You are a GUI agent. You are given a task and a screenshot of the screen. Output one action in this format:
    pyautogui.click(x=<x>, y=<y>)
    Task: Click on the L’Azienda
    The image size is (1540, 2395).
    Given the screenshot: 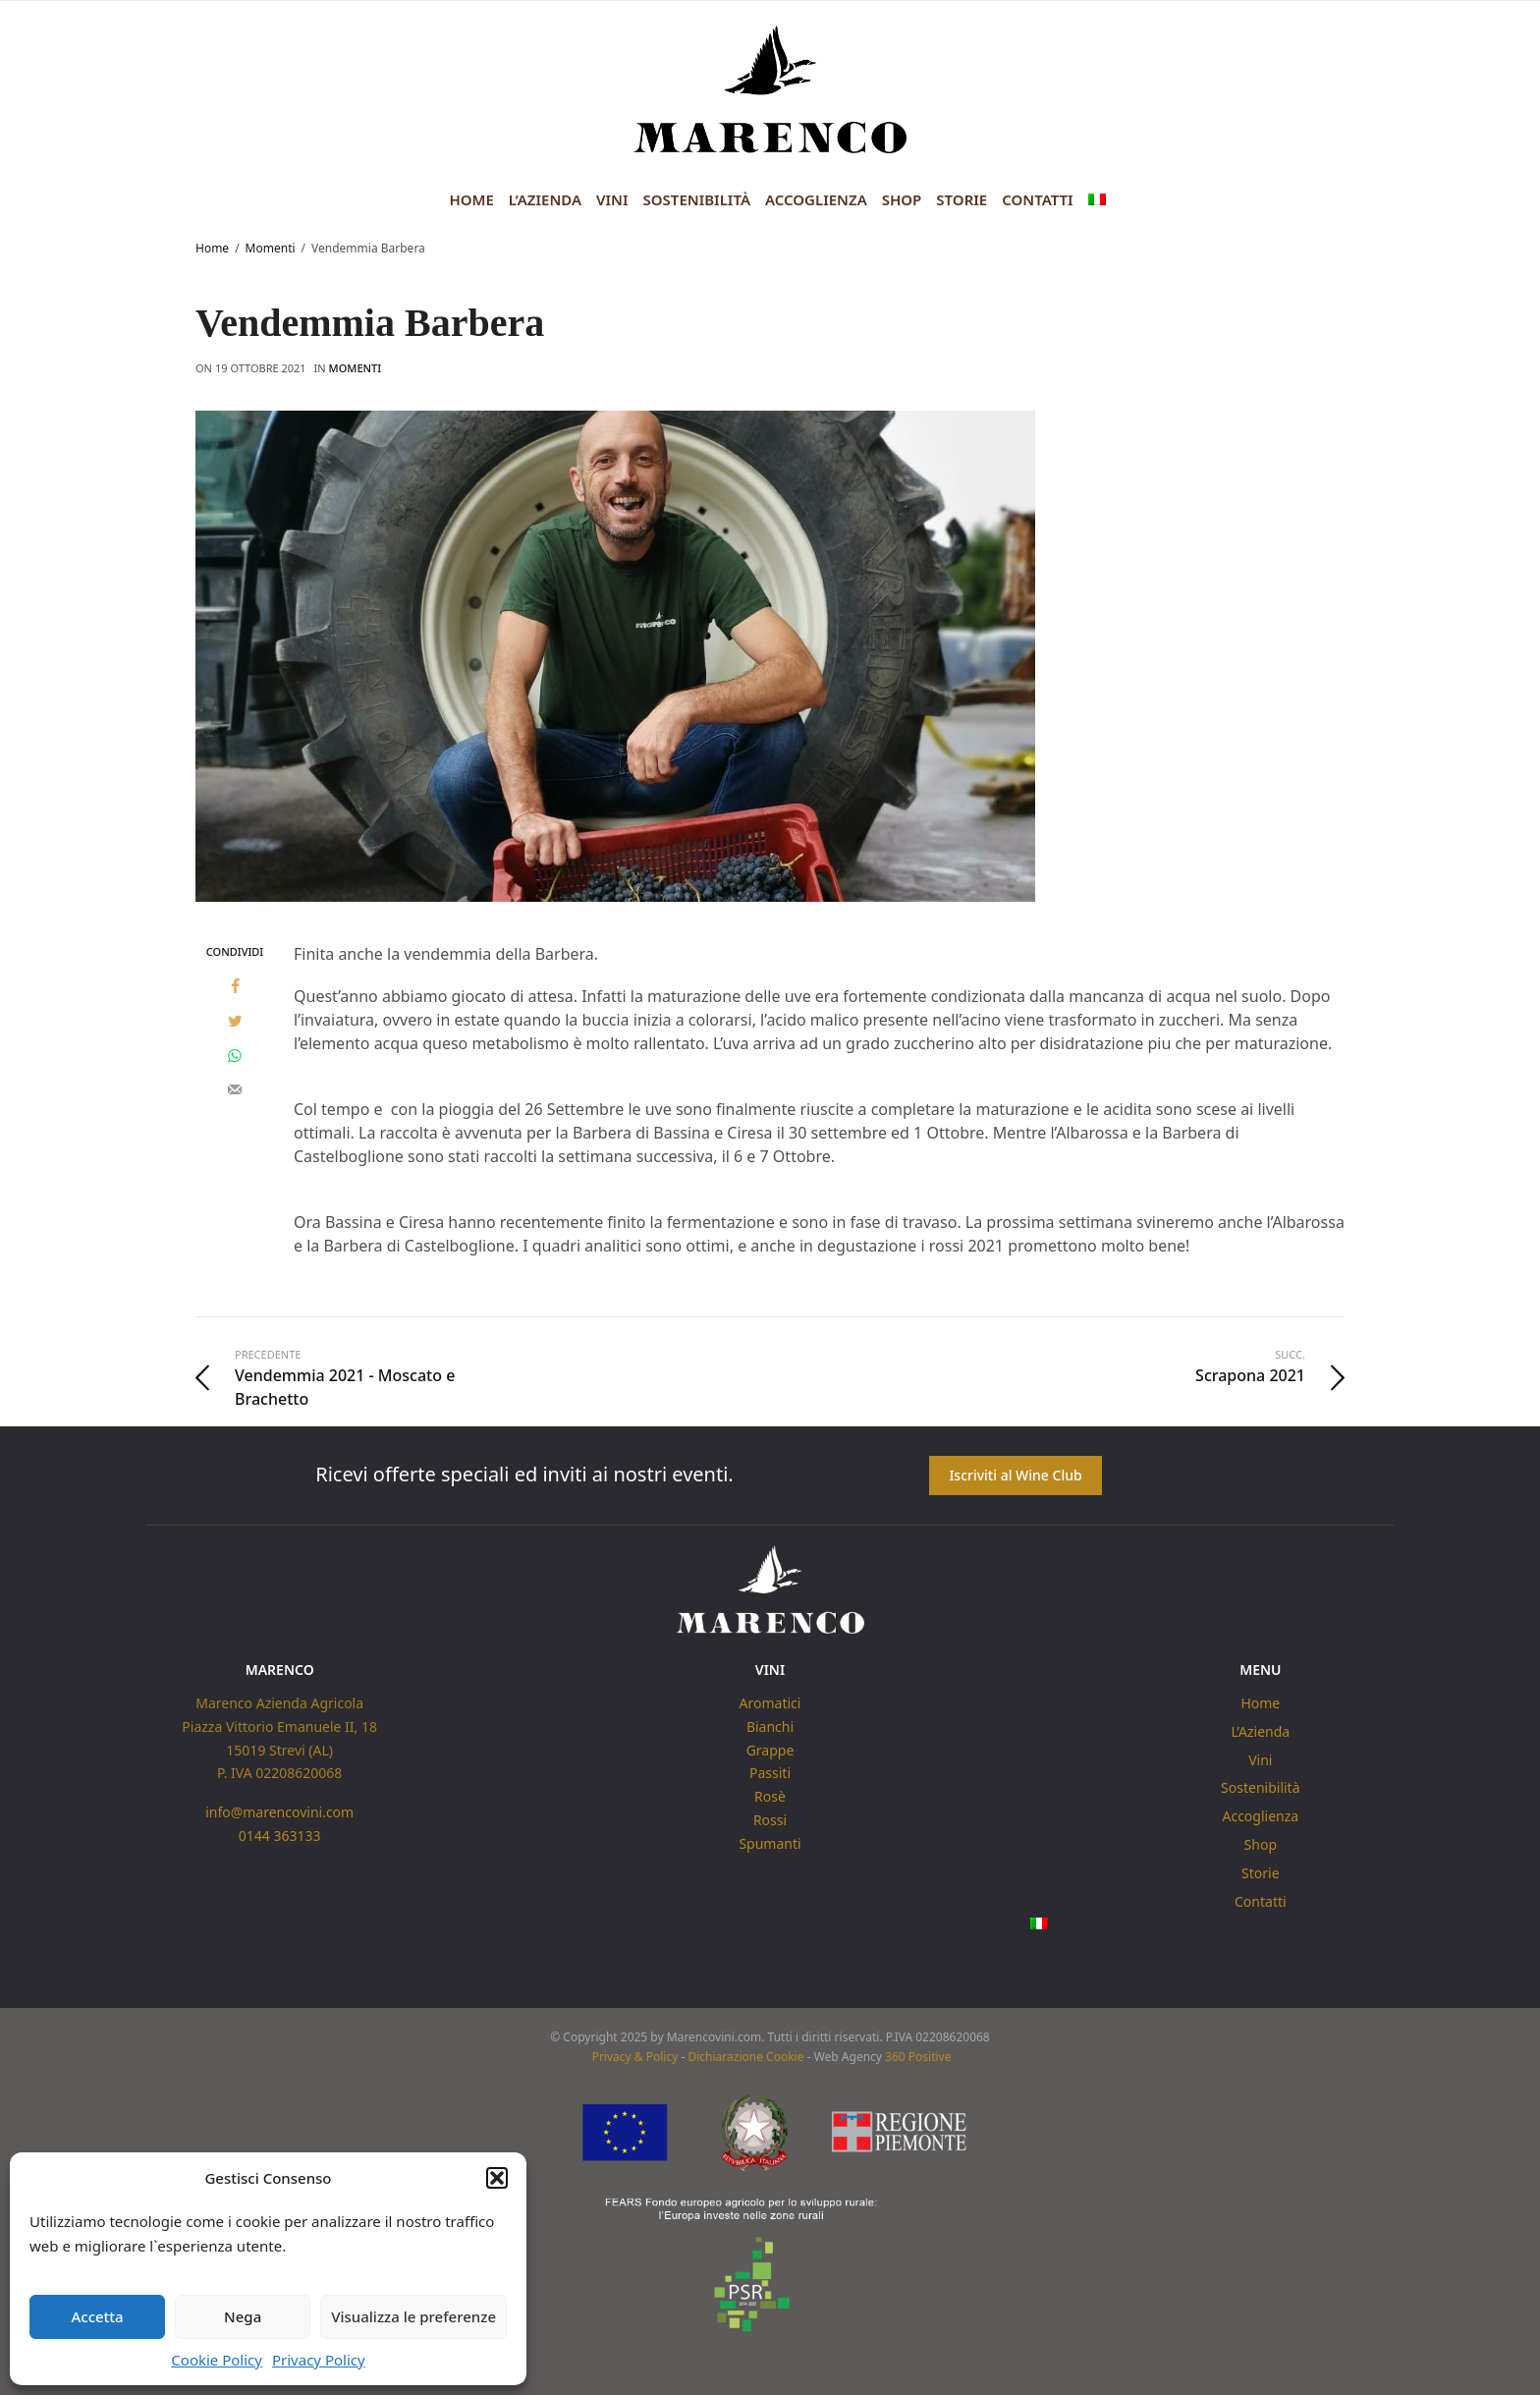 What is the action you would take?
    pyautogui.click(x=545, y=199)
    